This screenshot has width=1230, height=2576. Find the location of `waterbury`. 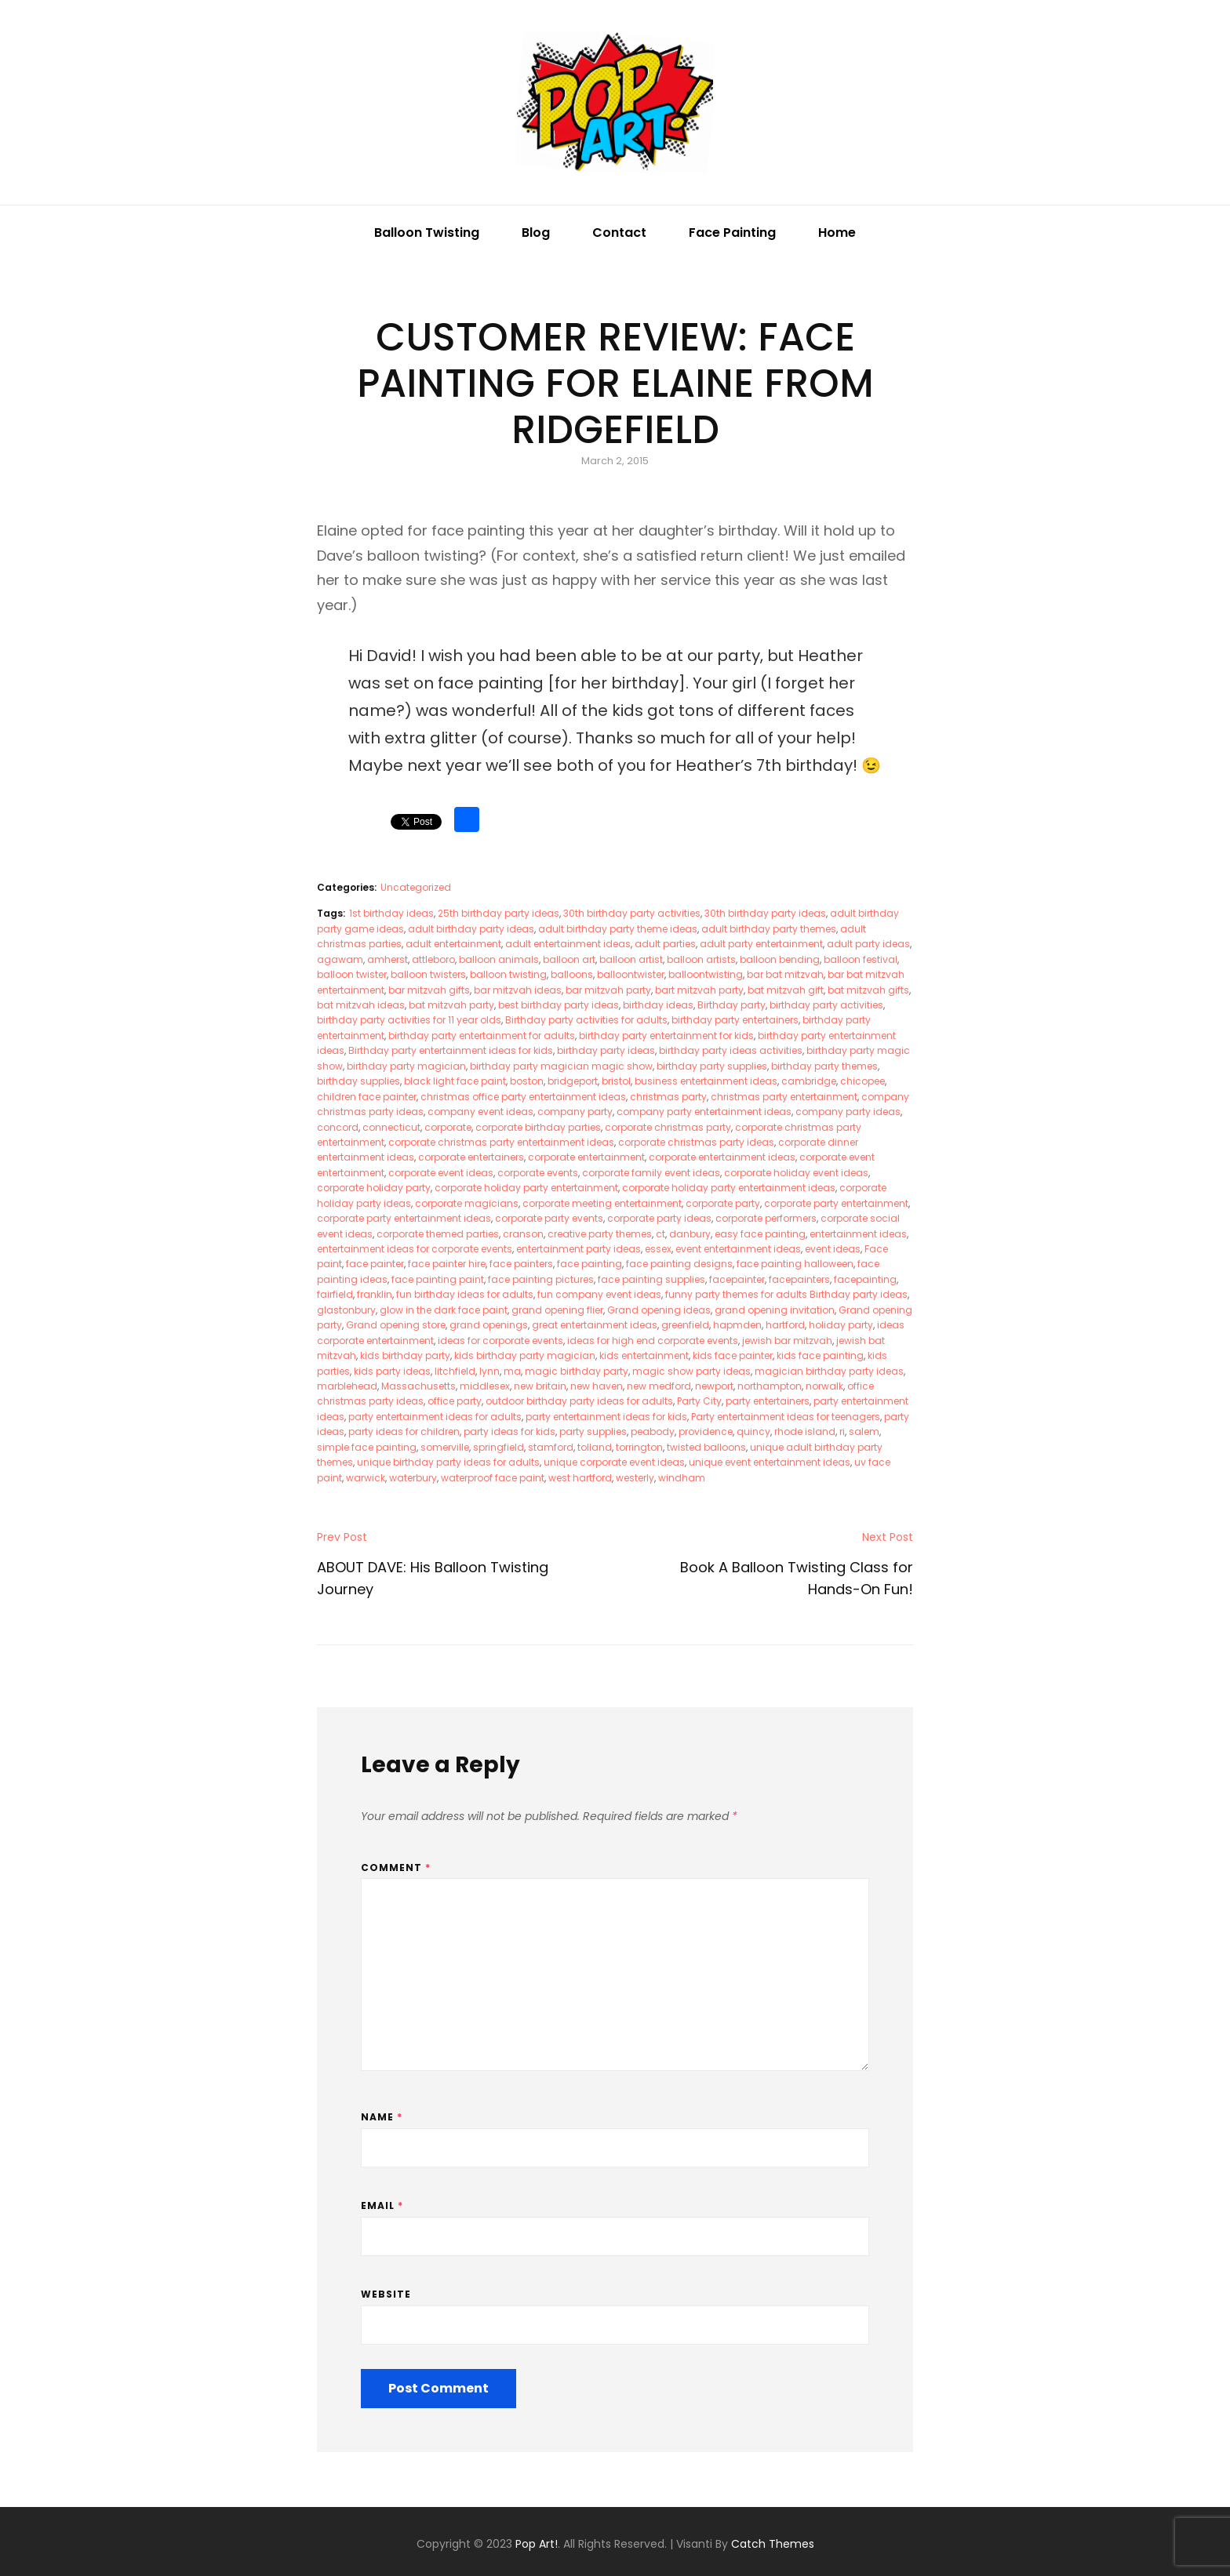

waterbury is located at coordinates (413, 1477).